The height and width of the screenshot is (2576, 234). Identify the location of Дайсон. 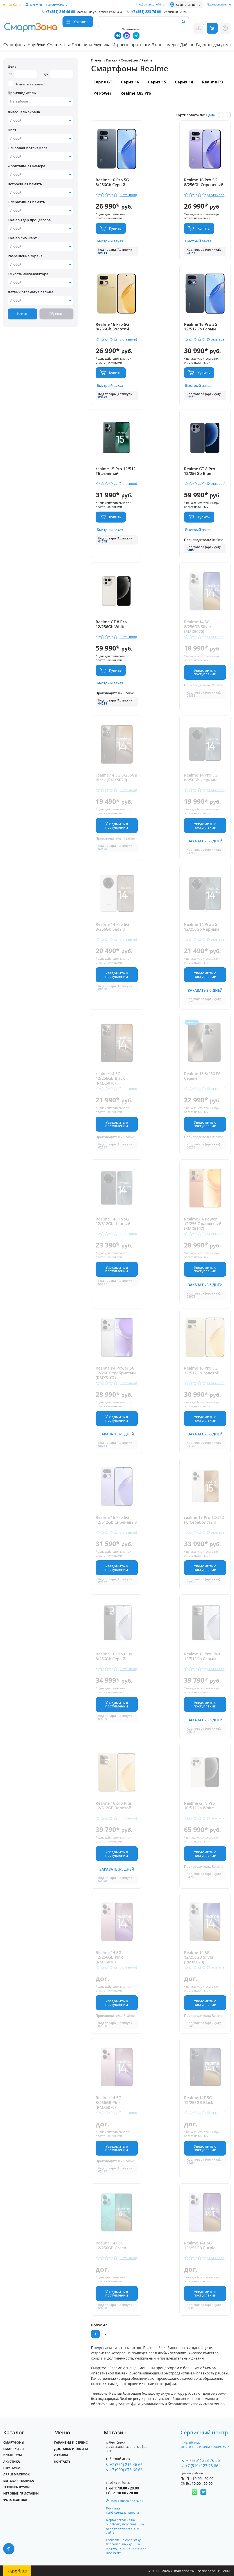
(187, 44).